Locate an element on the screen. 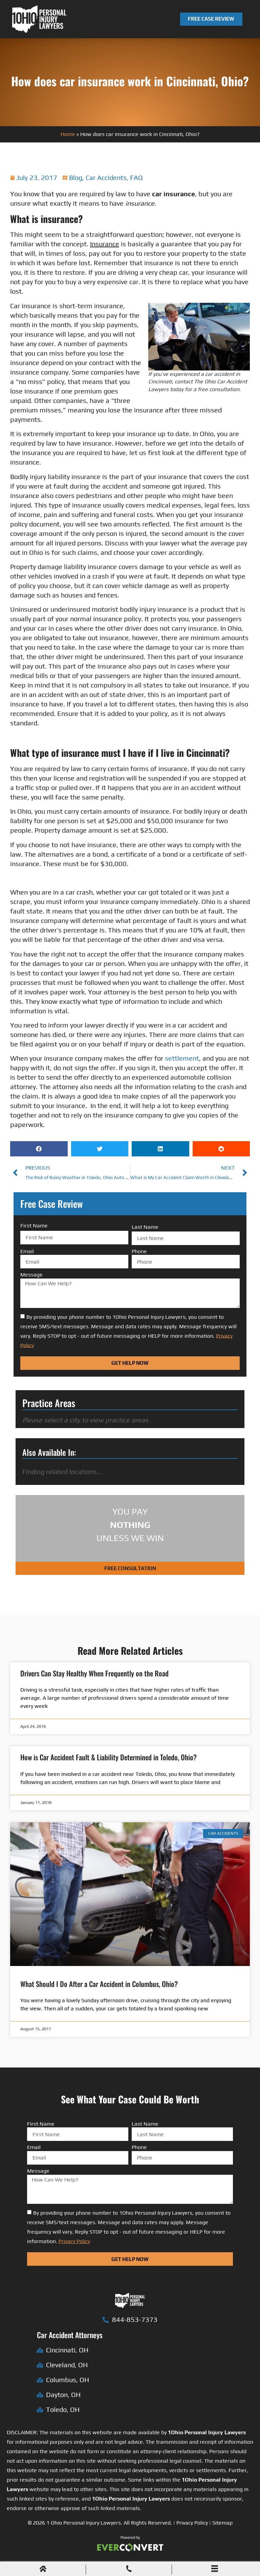 This screenshot has width=260, height=2576. Drivers Can Stay Healthy When Frequently on the Road is located at coordinates (94, 1673).